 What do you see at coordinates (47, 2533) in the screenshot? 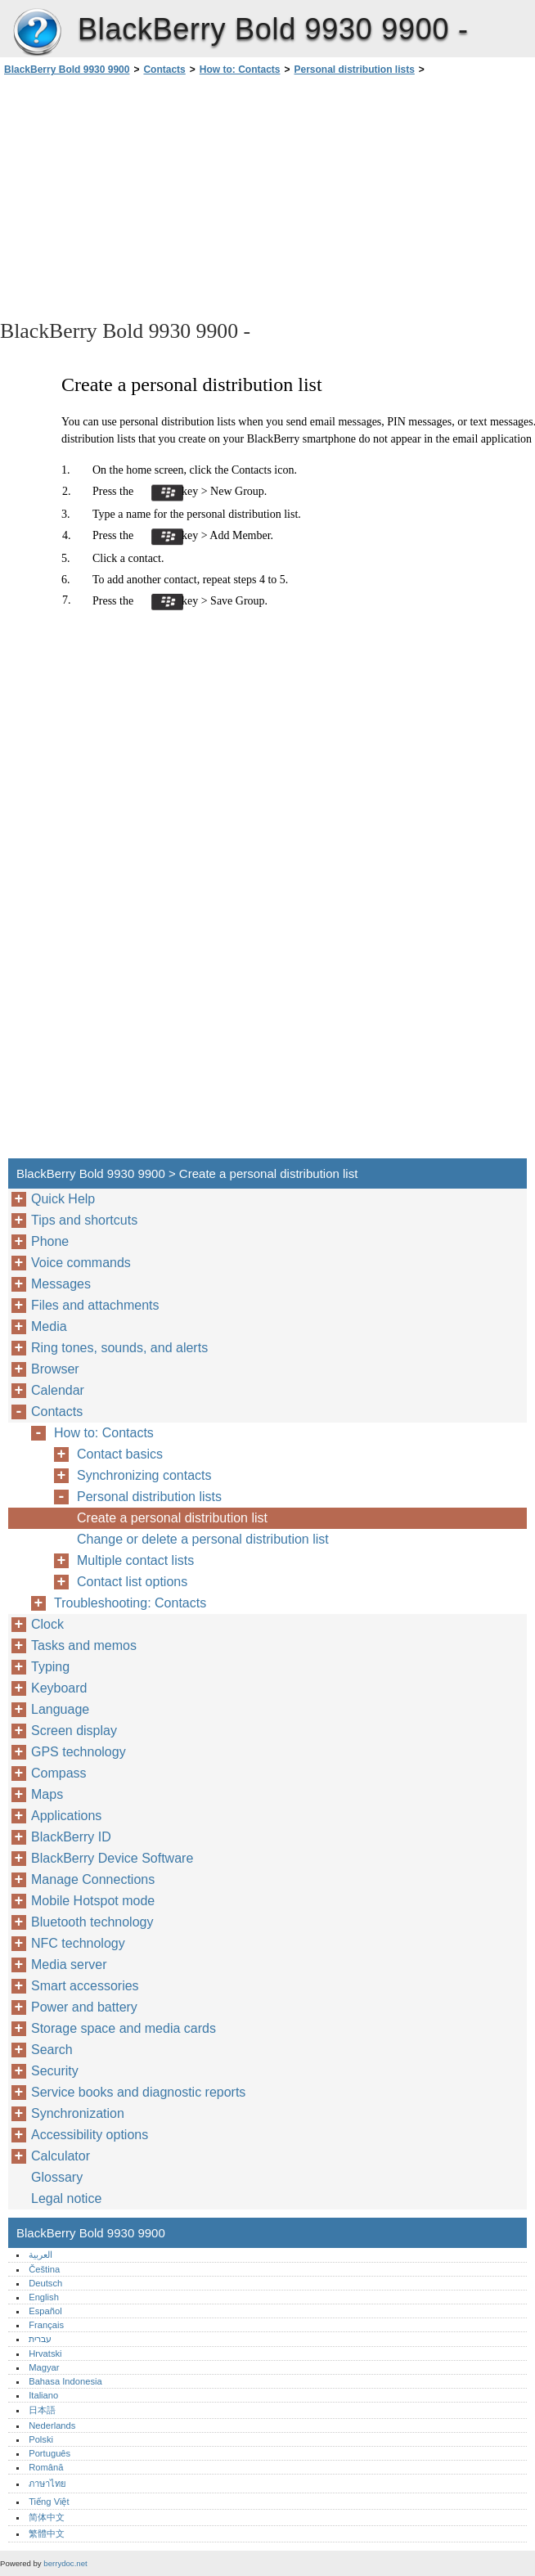
I see `繁體中文` at bounding box center [47, 2533].